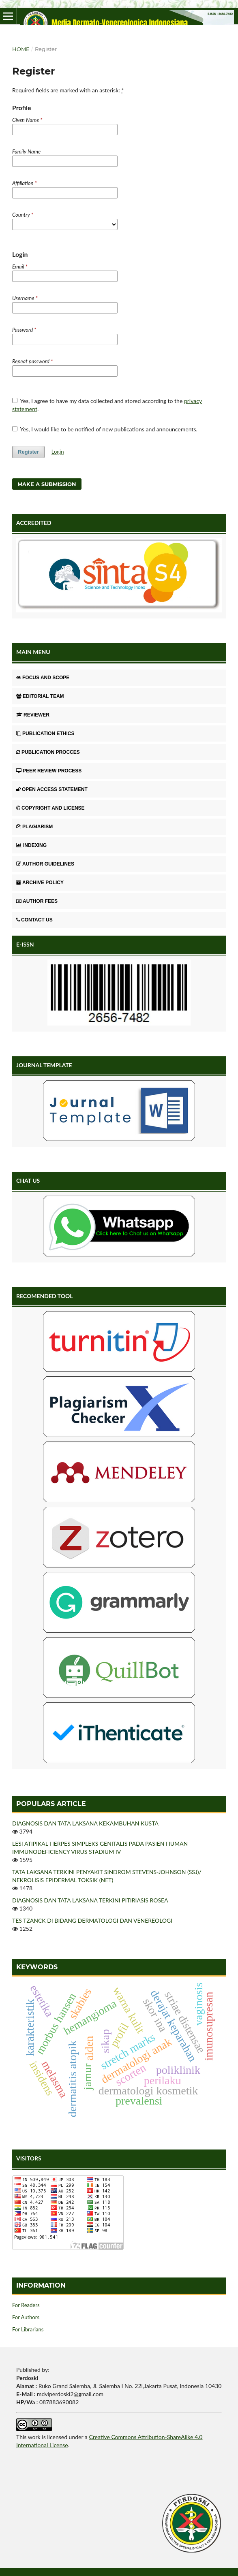  Describe the element at coordinates (107, 404) in the screenshot. I see `Yes, I agree to have my data collected and stored according to the .` at that location.